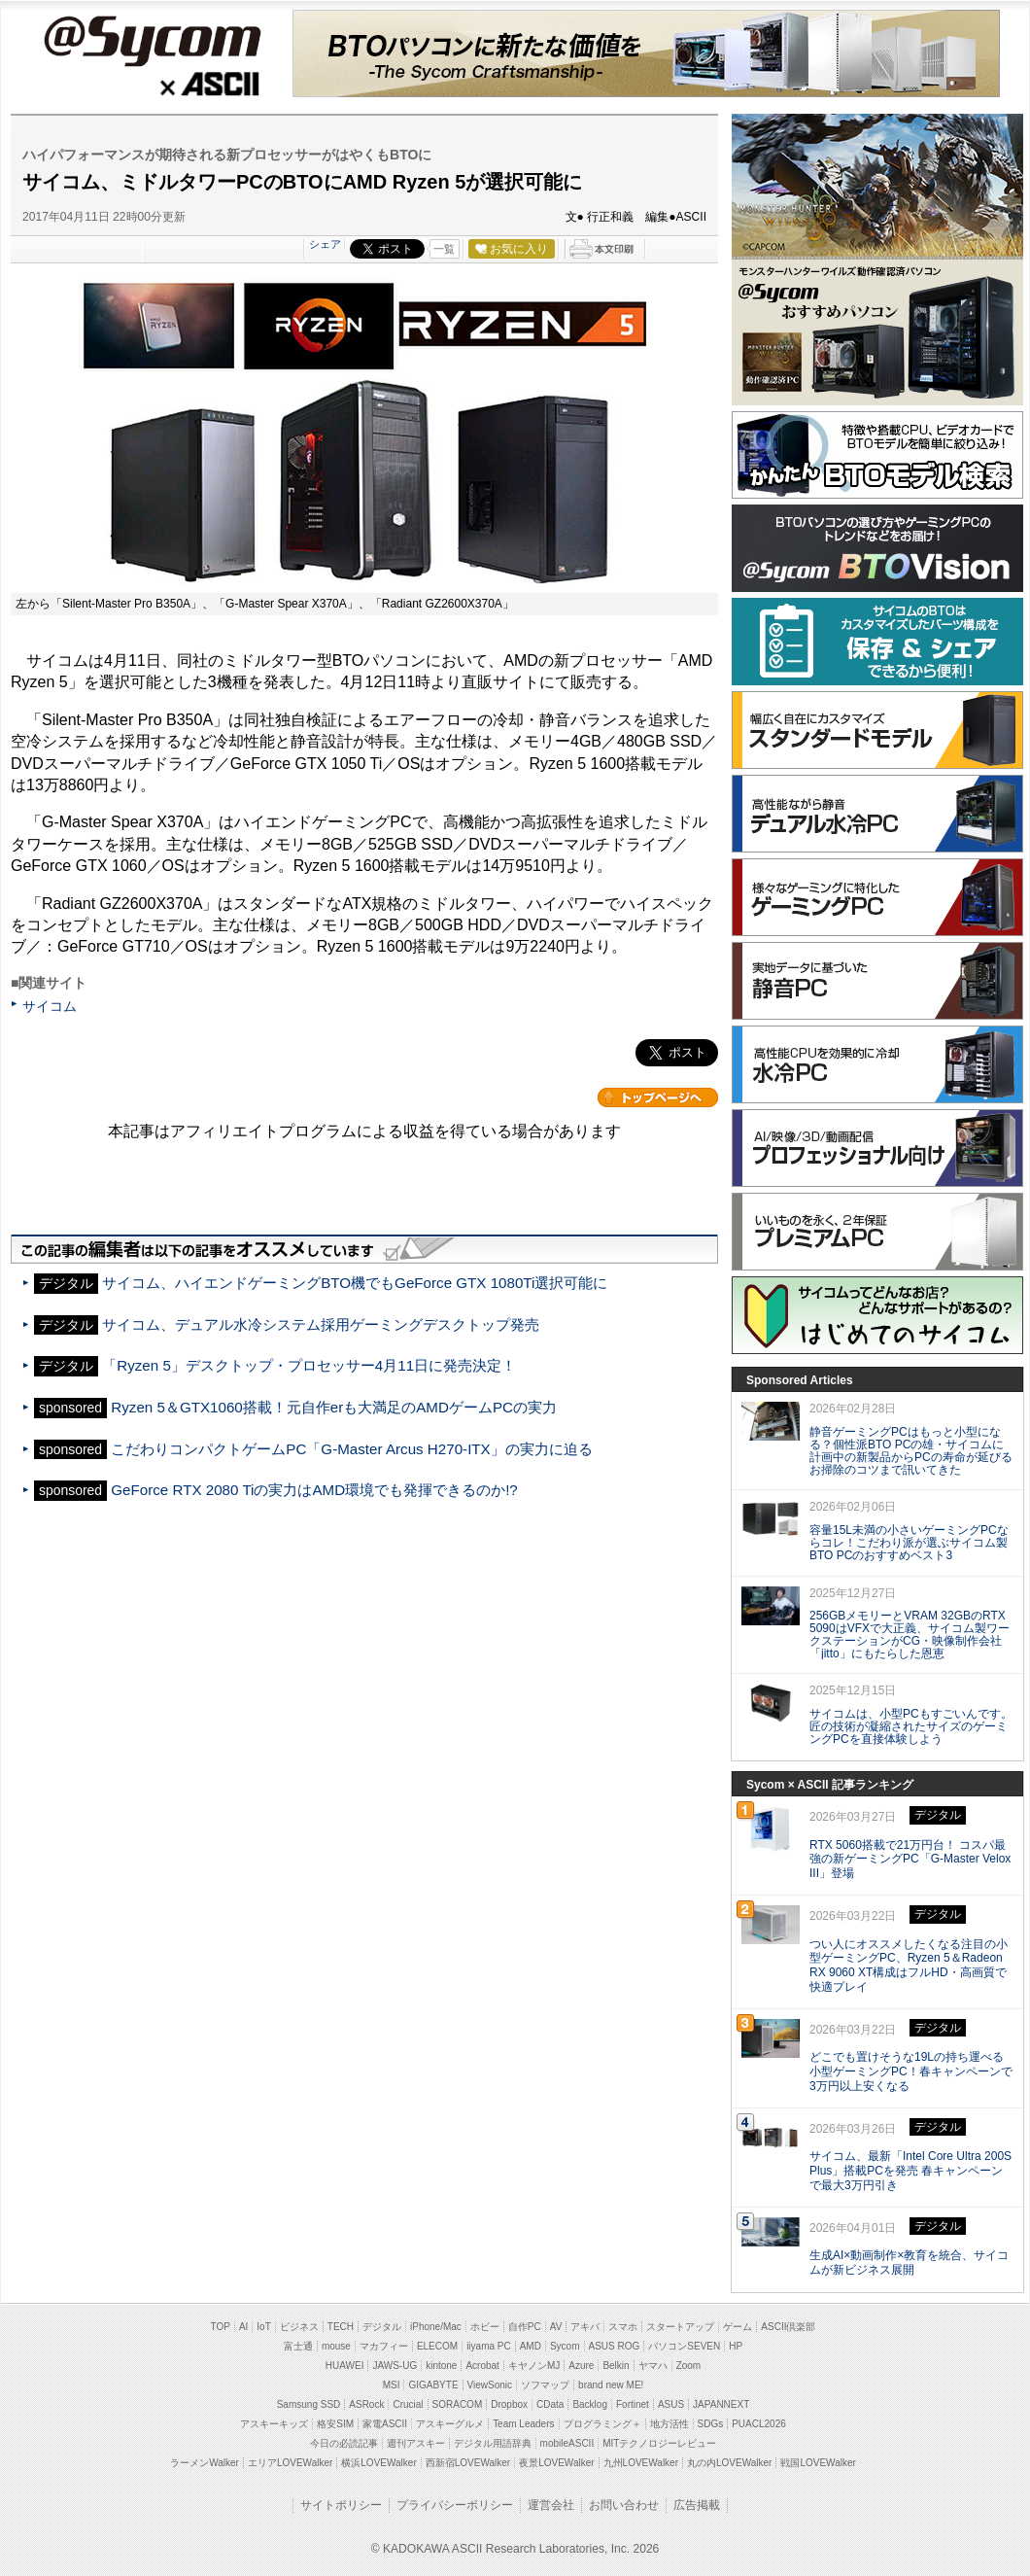 Image resolution: width=1030 pixels, height=2576 pixels. I want to click on どこでも置けそうな19Lの持ち運べる小型ゲーミングPC！春キャンペーンで3万円以上安くなる, so click(911, 2071).